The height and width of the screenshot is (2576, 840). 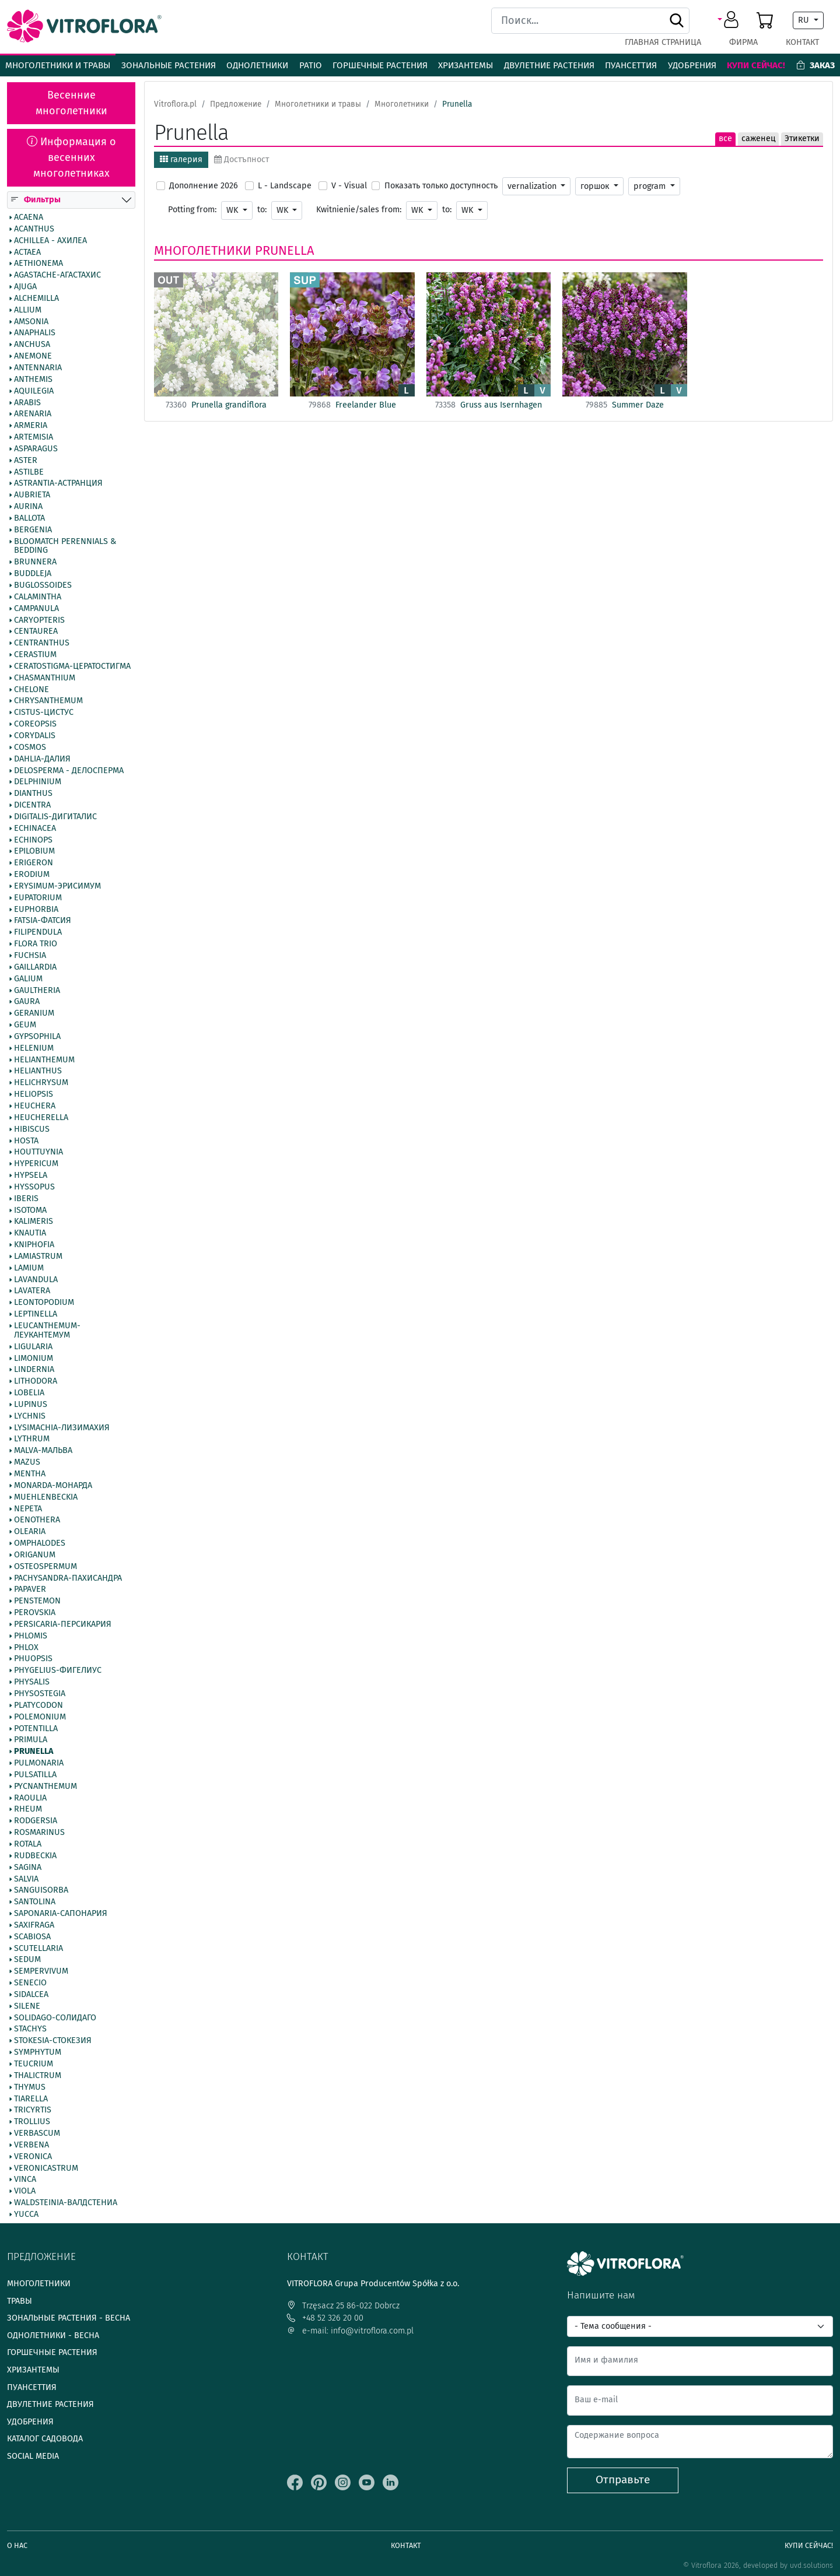 I want to click on Heliopsis, so click(x=33, y=1095).